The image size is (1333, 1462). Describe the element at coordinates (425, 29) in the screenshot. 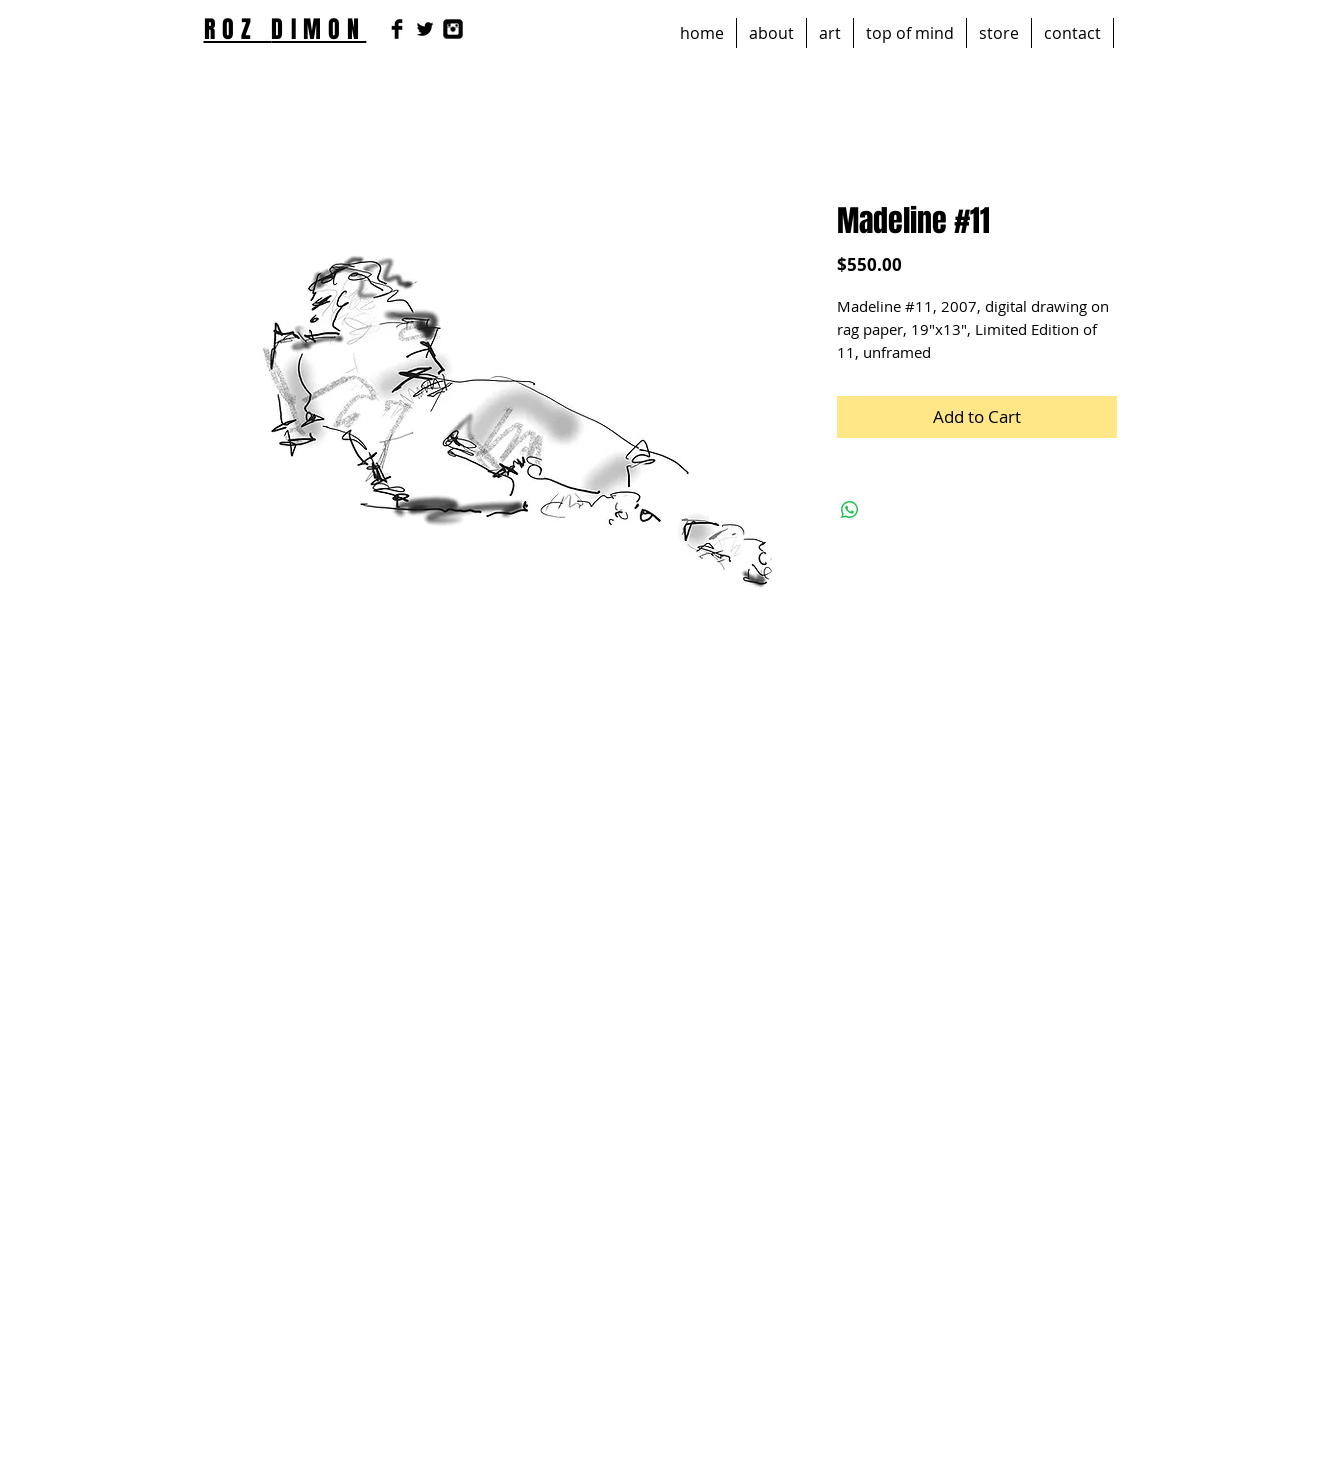

I see `[Twitter Basic Black]` at that location.